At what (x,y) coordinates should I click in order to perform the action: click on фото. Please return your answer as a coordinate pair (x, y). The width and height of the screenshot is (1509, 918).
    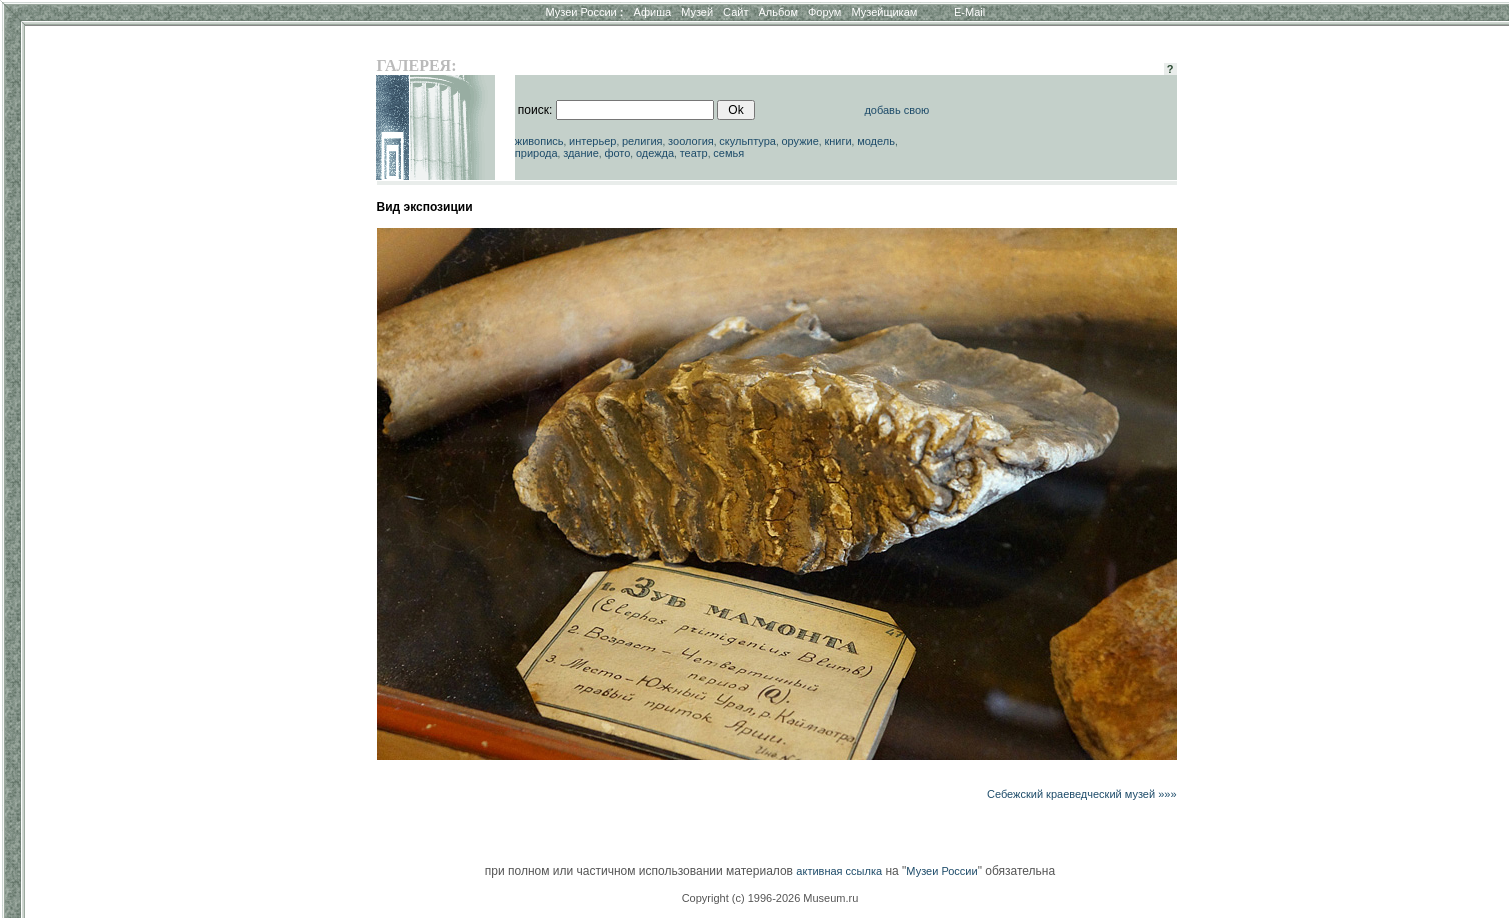
    Looking at the image, I should click on (617, 153).